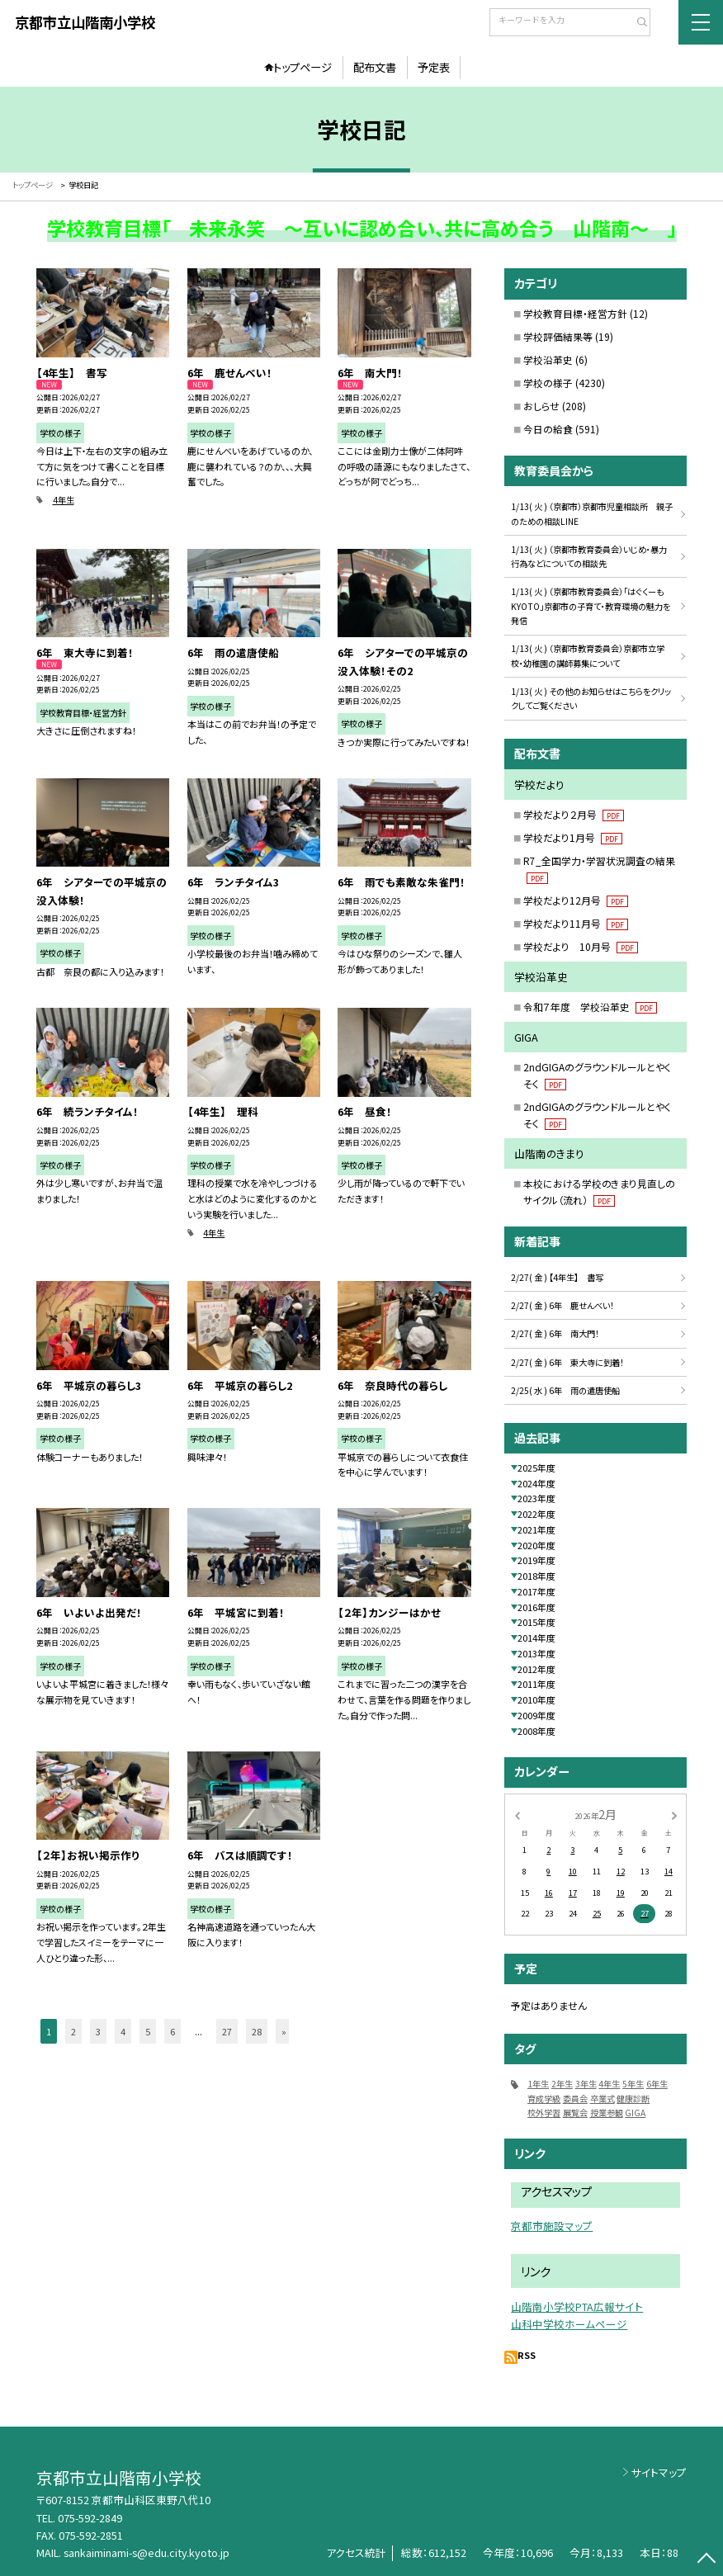 The width and height of the screenshot is (723, 2576). Describe the element at coordinates (548, 429) in the screenshot. I see `今日の給食` at that location.